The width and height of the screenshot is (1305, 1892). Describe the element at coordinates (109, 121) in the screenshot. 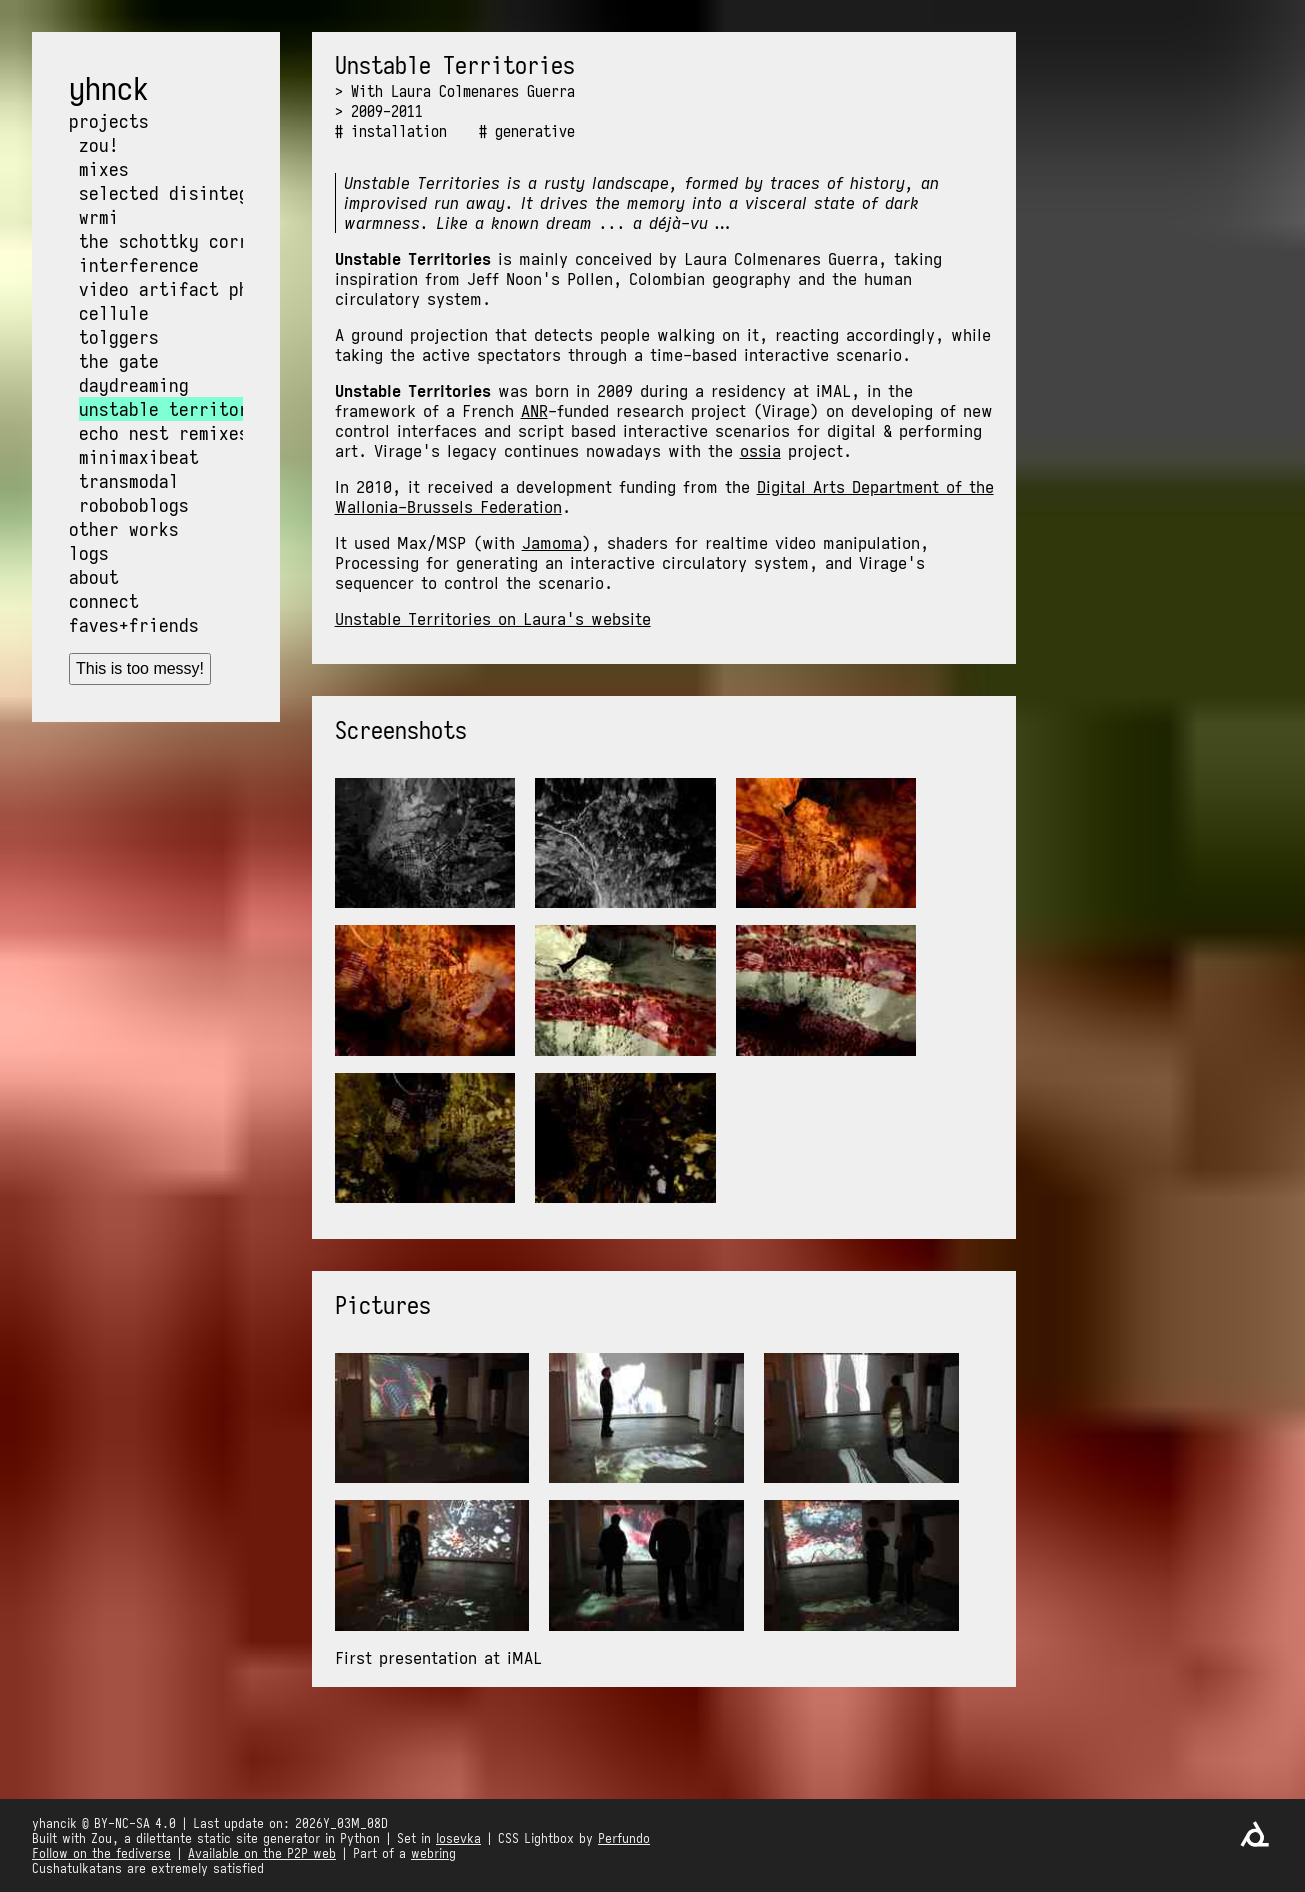

I see `Projects` at that location.